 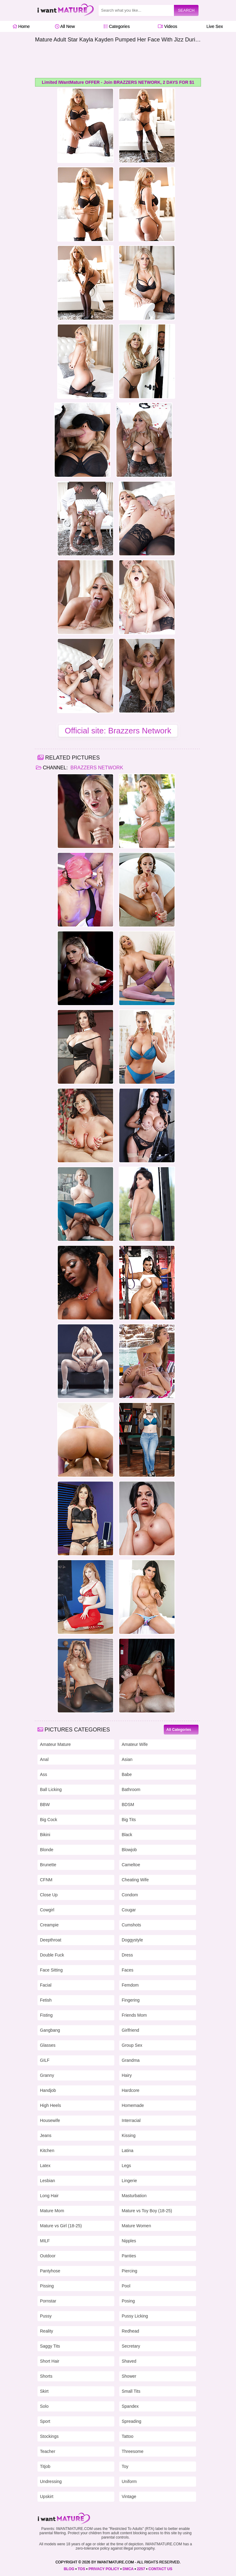 What do you see at coordinates (51, 1789) in the screenshot?
I see `Ball Licking` at bounding box center [51, 1789].